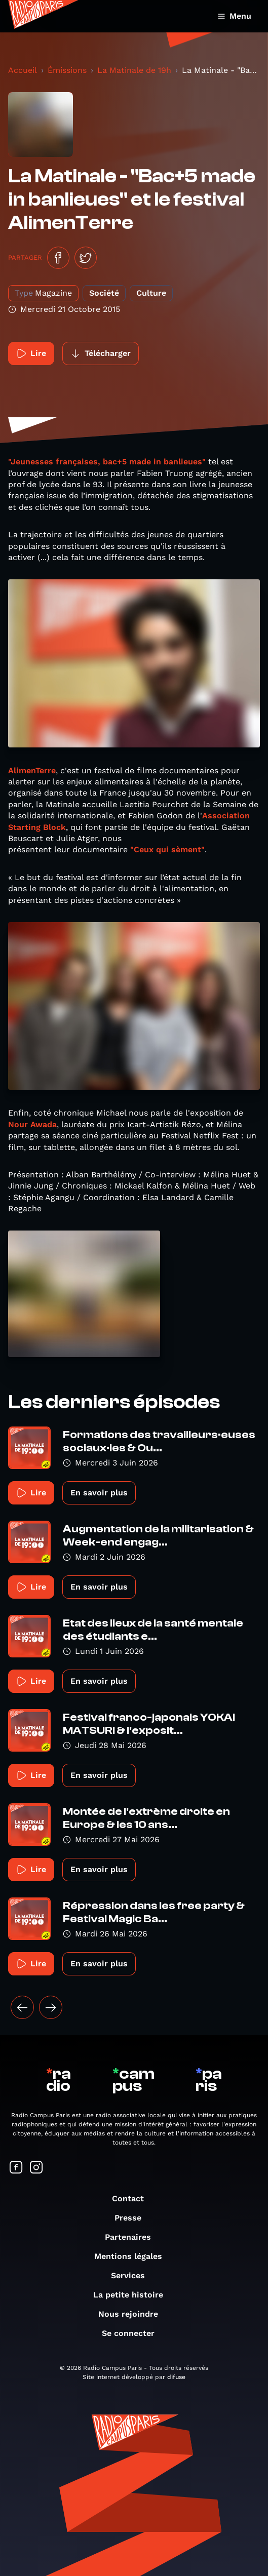  Describe the element at coordinates (167, 849) in the screenshot. I see `"Ceux qui sèment"` at that location.